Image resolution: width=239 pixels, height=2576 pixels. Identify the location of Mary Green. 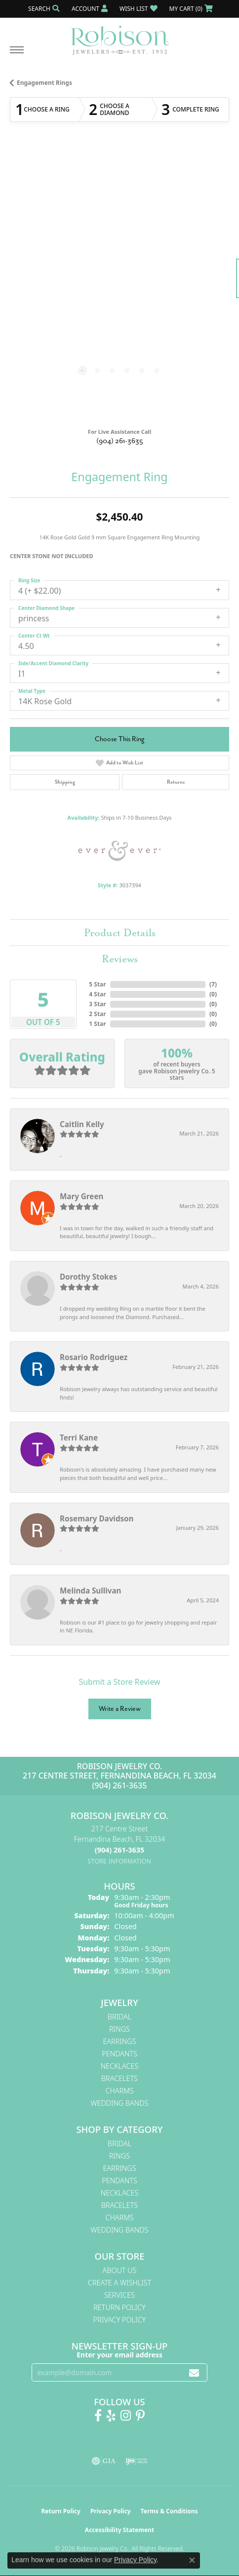
(81, 1196).